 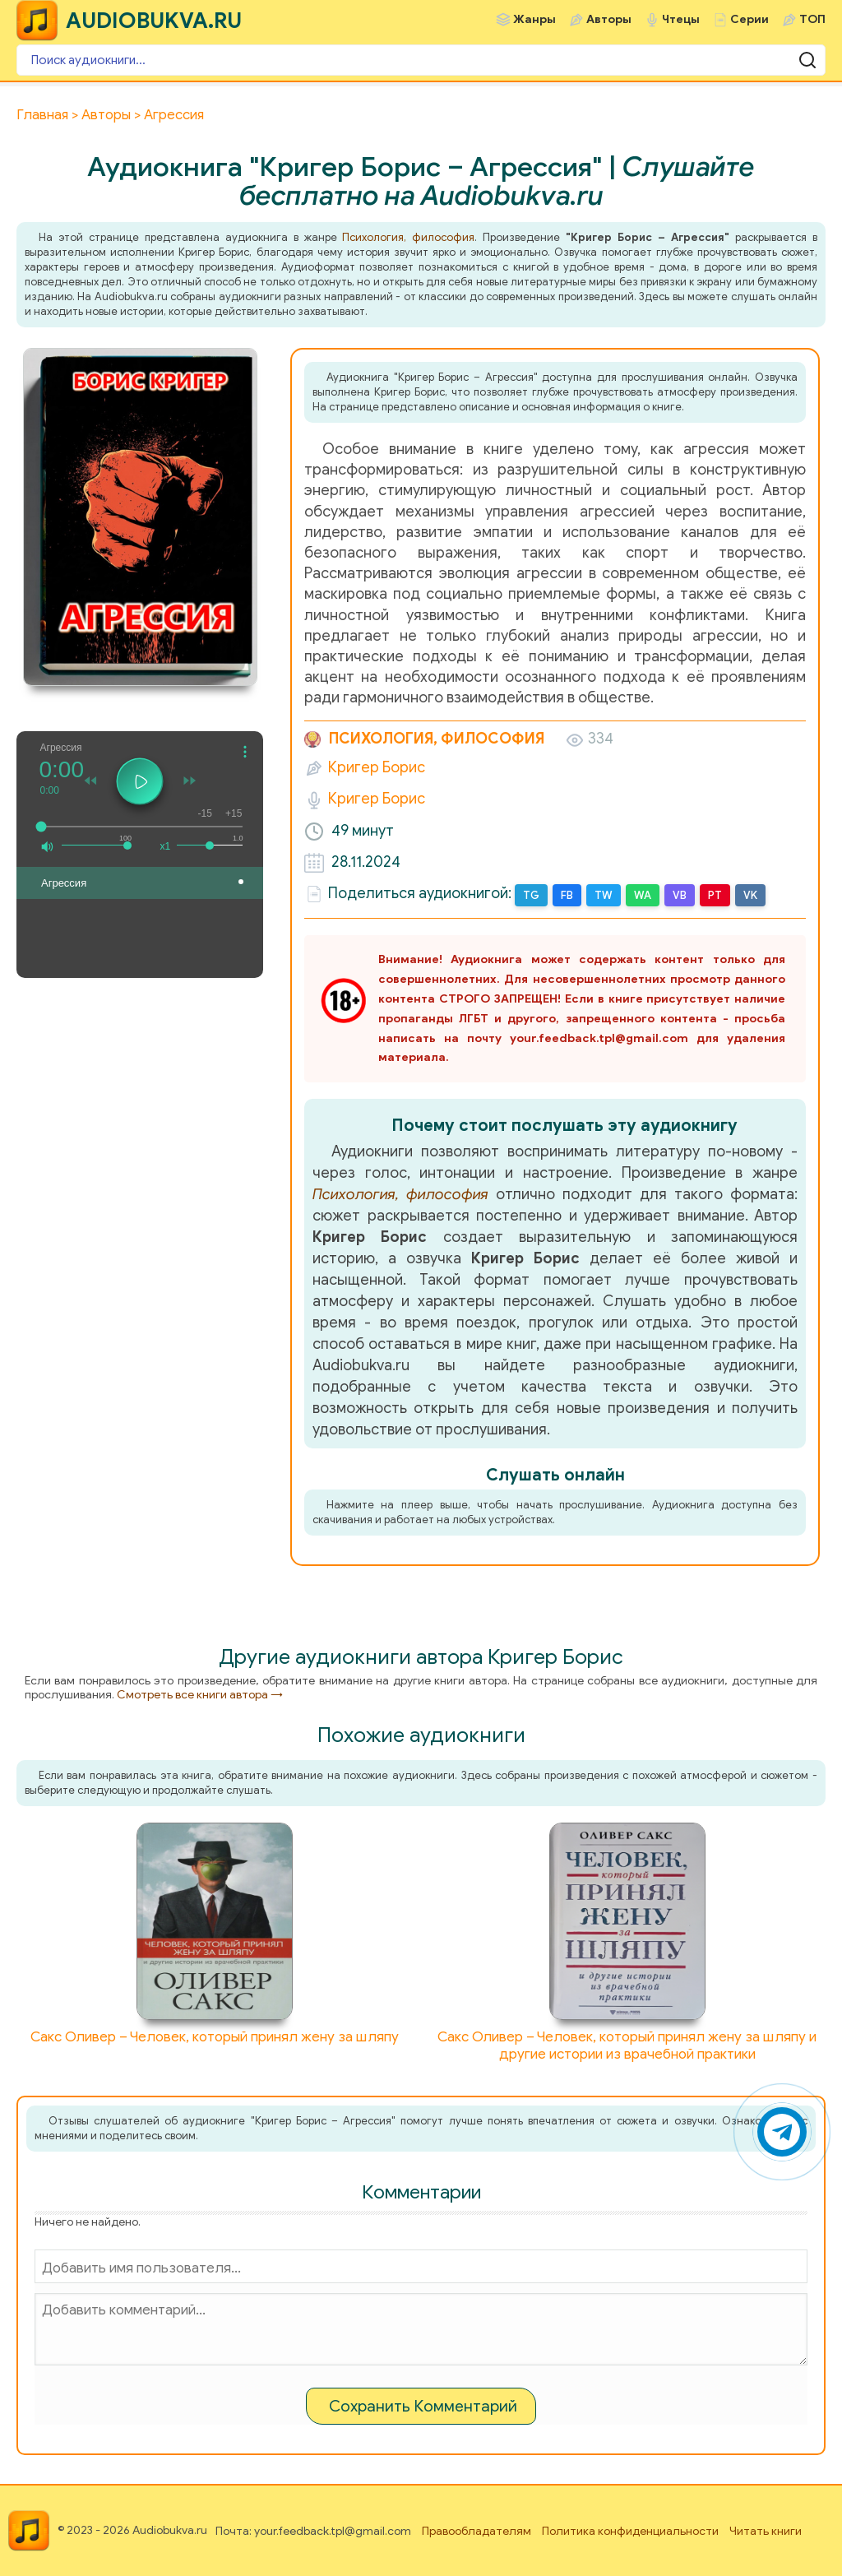 What do you see at coordinates (200, 1695) in the screenshot?
I see `Смотреть все книги автора →` at bounding box center [200, 1695].